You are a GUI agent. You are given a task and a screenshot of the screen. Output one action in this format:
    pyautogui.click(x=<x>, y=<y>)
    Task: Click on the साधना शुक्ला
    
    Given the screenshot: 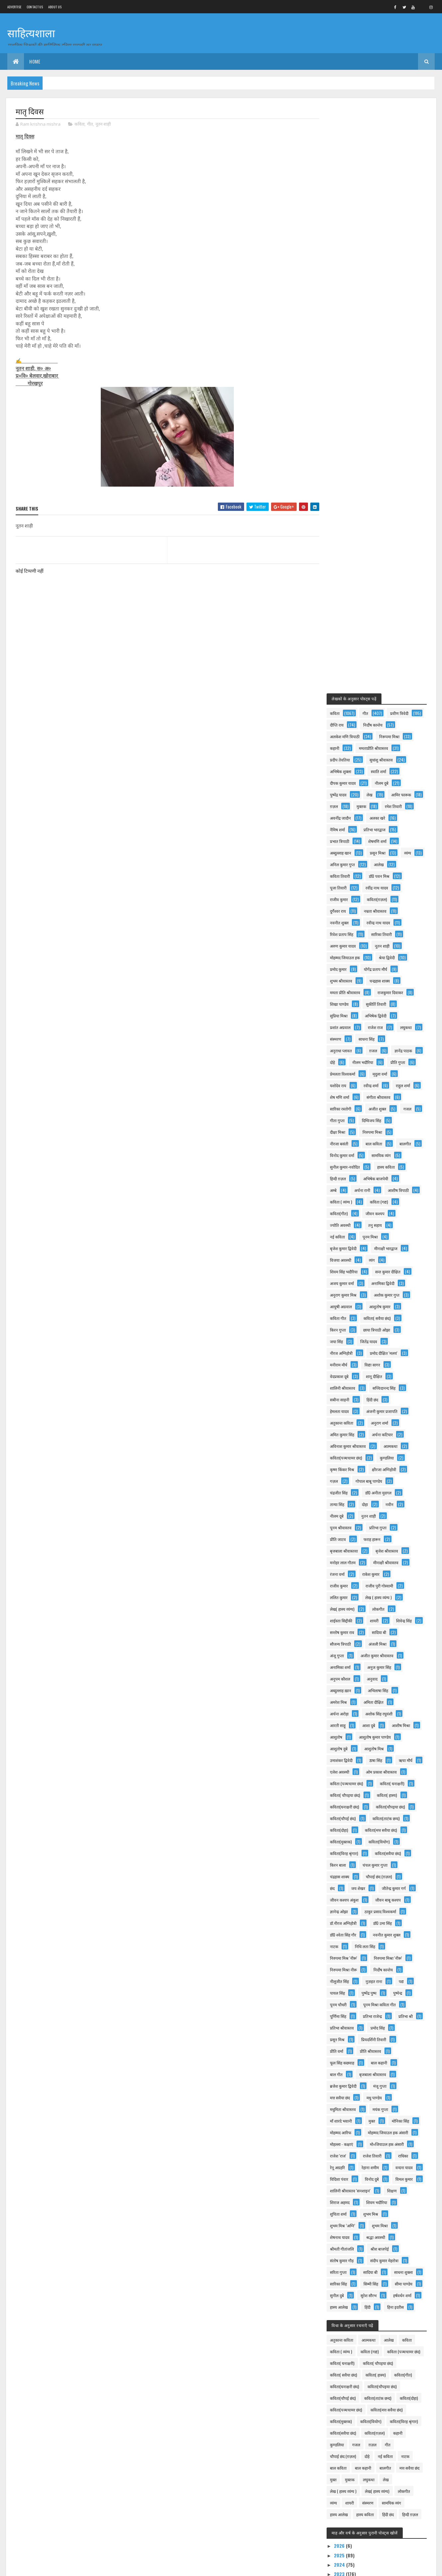 What is the action you would take?
    pyautogui.click(x=344, y=1782)
    